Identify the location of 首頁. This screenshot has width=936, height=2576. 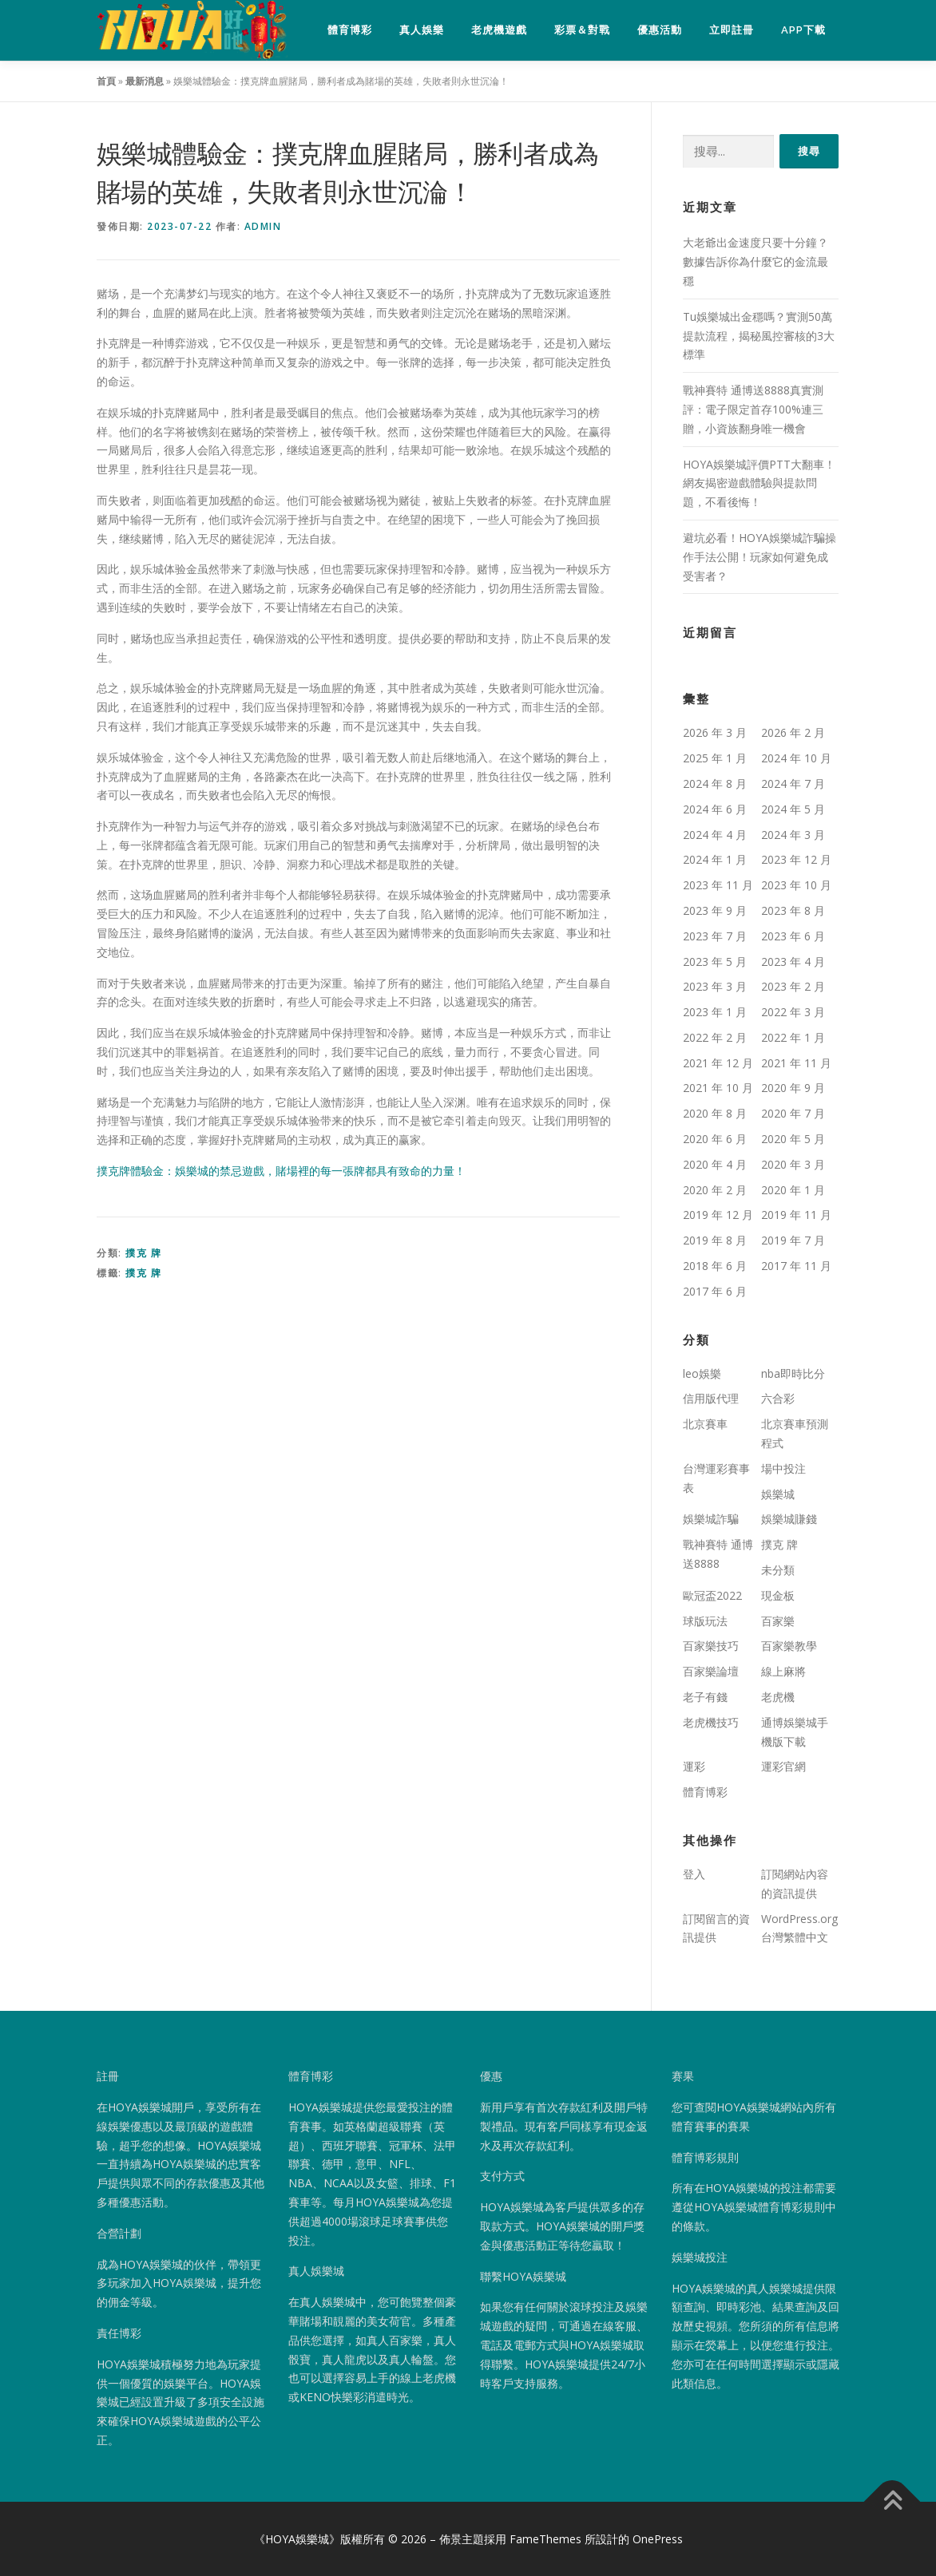
(106, 82).